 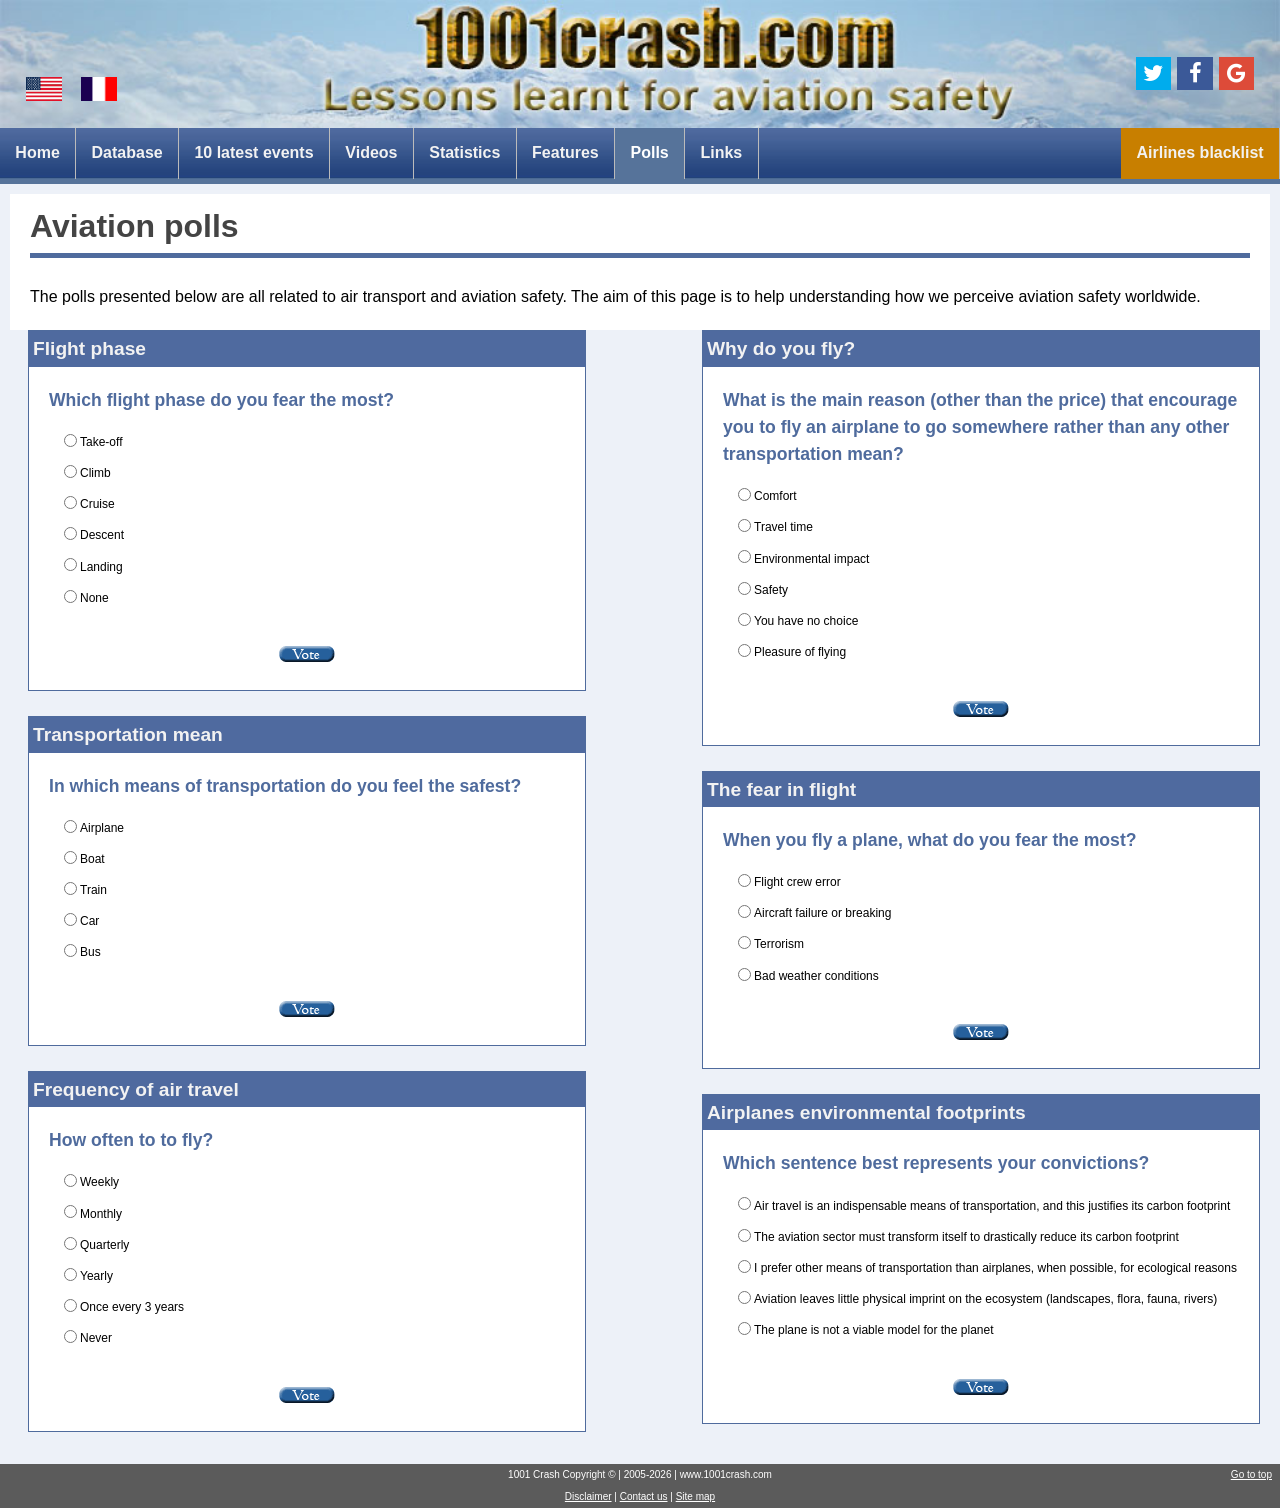 What do you see at coordinates (464, 152) in the screenshot?
I see `Statistics` at bounding box center [464, 152].